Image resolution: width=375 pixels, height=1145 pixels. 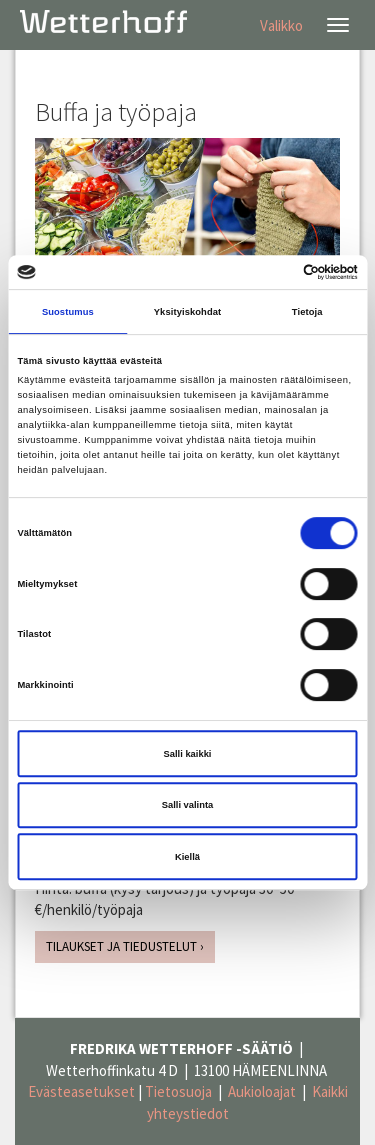 I want to click on Kiellä, so click(x=187, y=857).